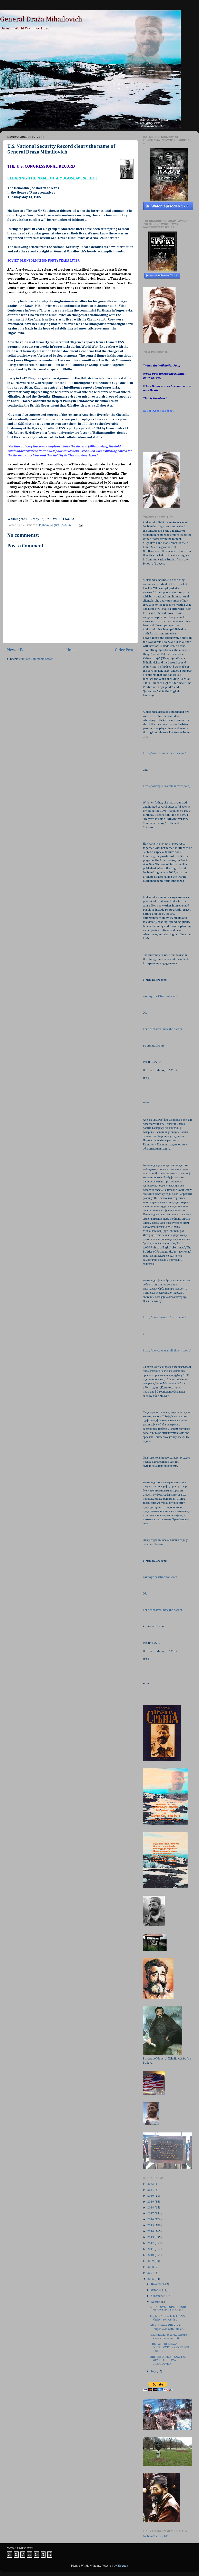 This screenshot has width=199, height=2576. Describe the element at coordinates (151, 2219) in the screenshot. I see `2016` at that location.